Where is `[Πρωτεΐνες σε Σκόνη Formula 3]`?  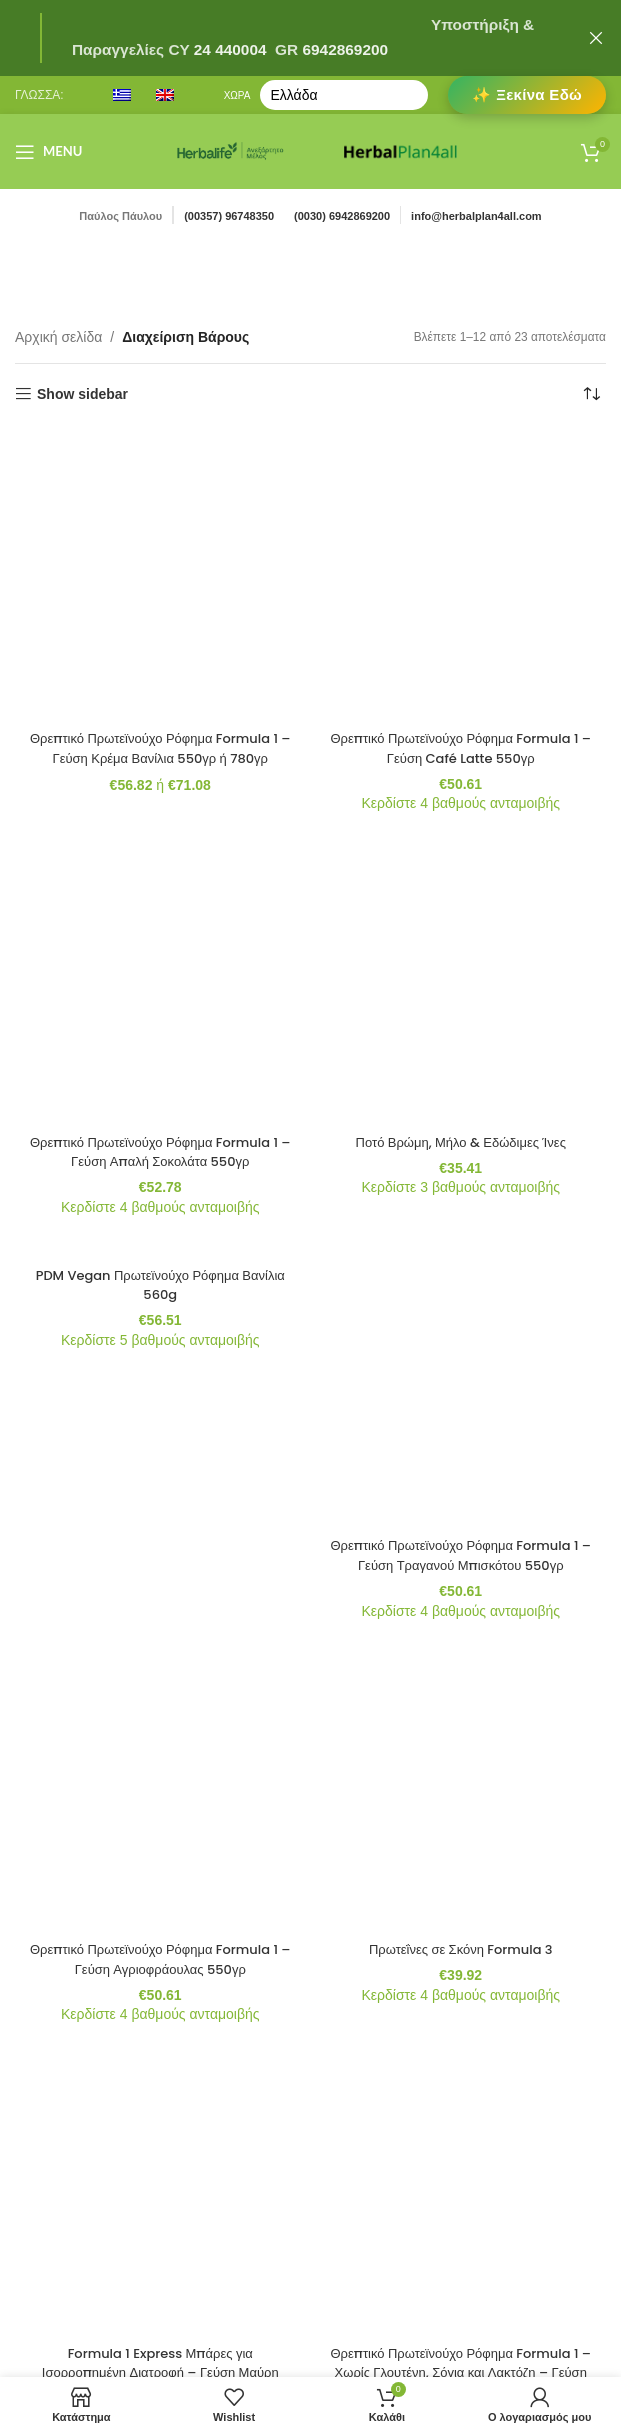 [Πρωτεΐνες σε Σκόνη Formula 3] is located at coordinates (461, 897).